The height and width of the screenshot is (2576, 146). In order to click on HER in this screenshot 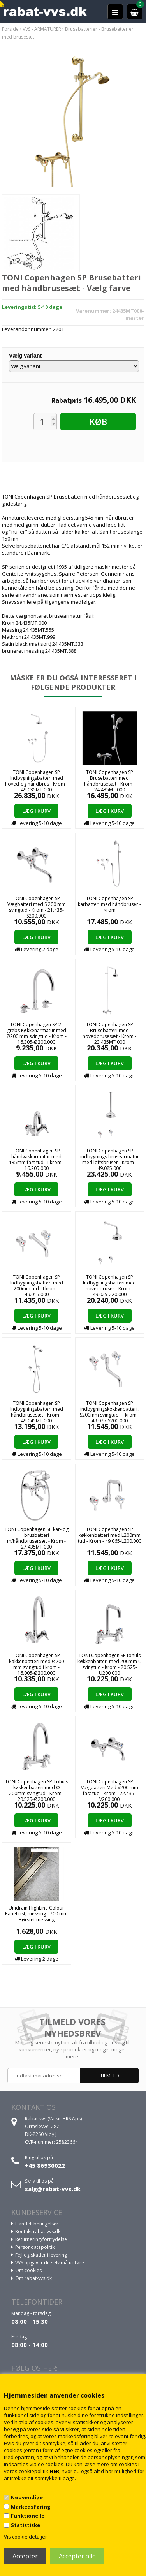, I will do `click(54, 2471)`.